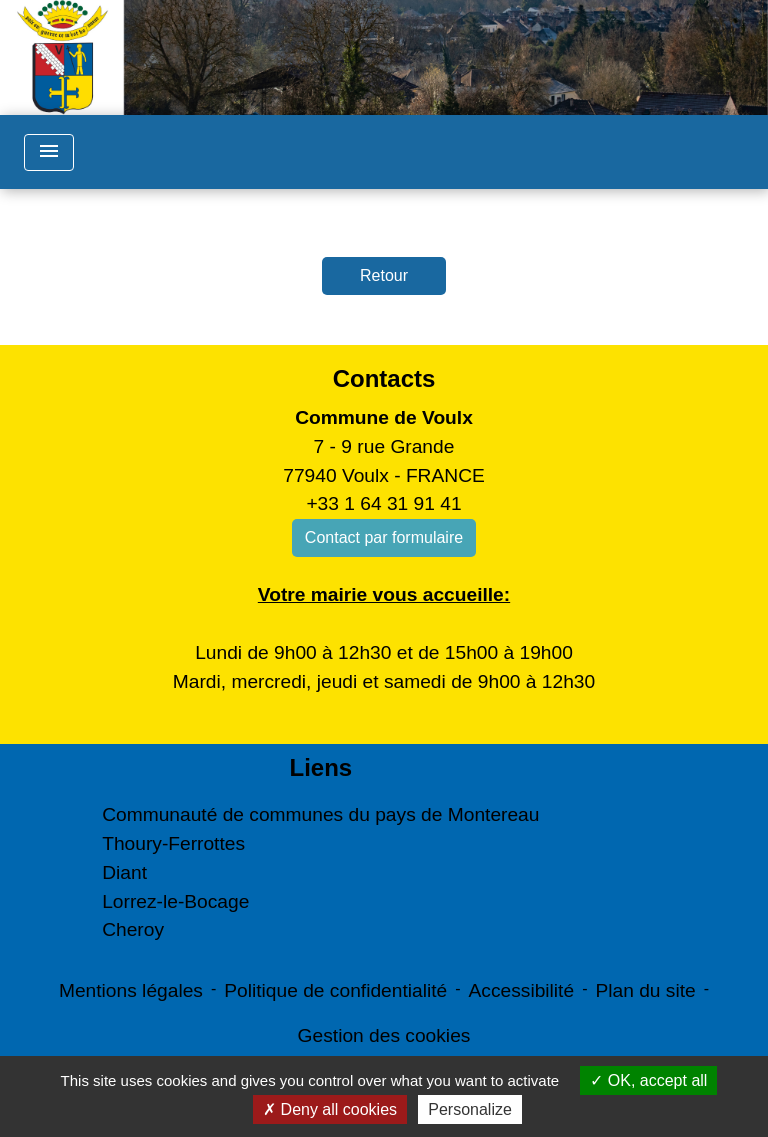 The image size is (768, 1137). Describe the element at coordinates (49, 152) in the screenshot. I see `[Toggle navigation]` at that location.